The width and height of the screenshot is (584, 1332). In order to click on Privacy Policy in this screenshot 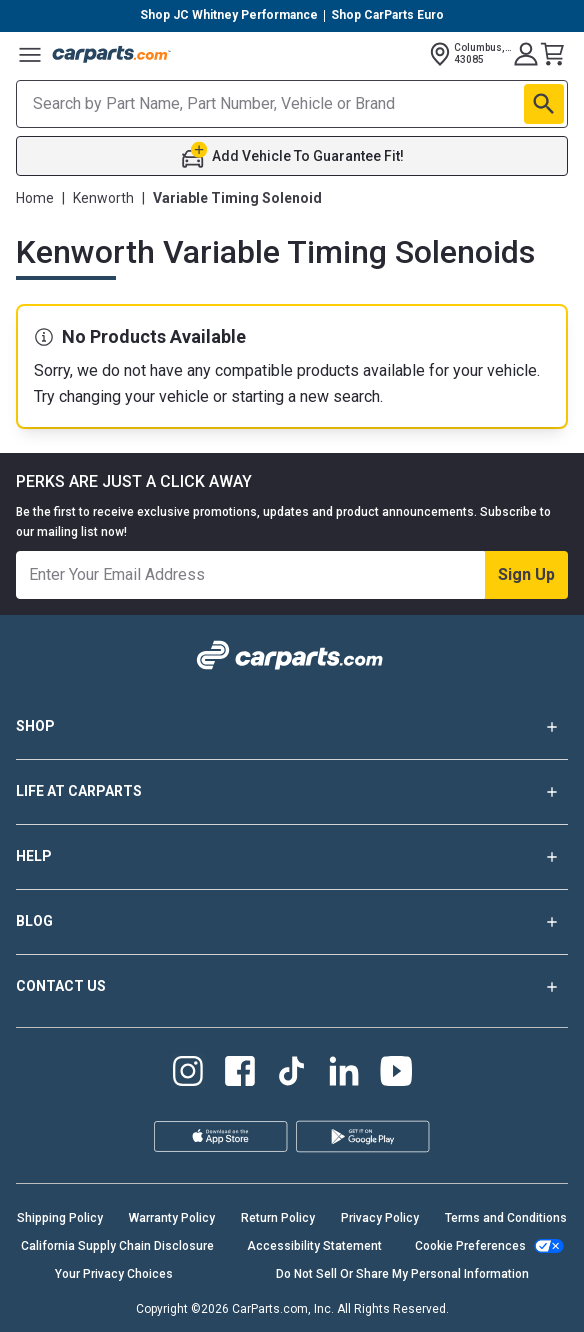, I will do `click(380, 1218)`.